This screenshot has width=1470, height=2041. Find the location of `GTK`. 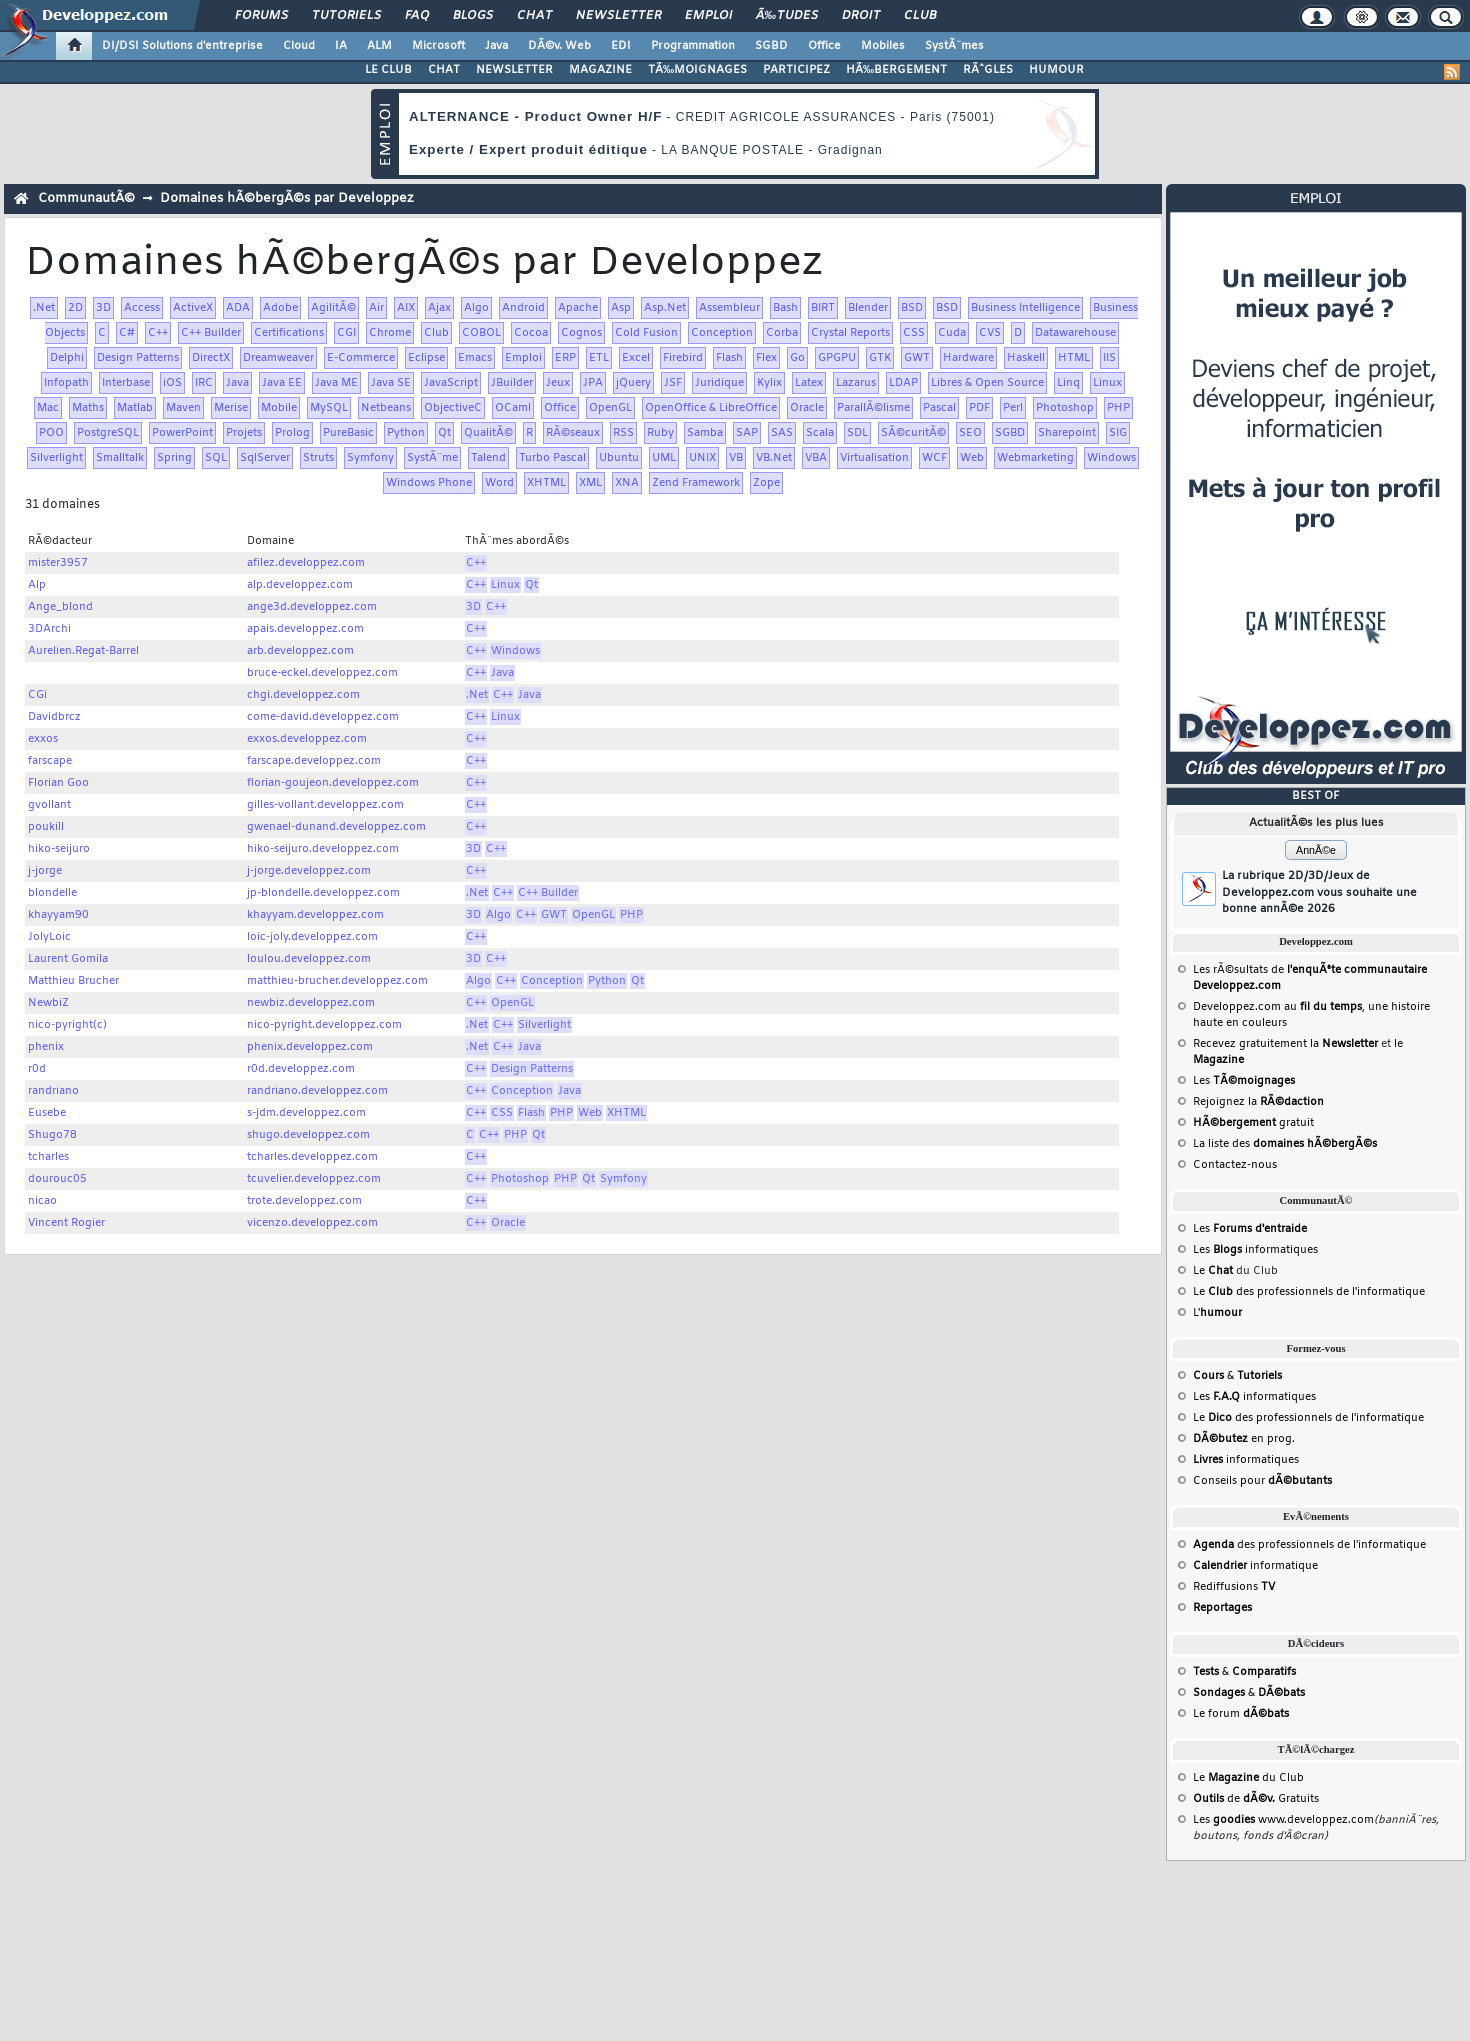

GTK is located at coordinates (880, 358).